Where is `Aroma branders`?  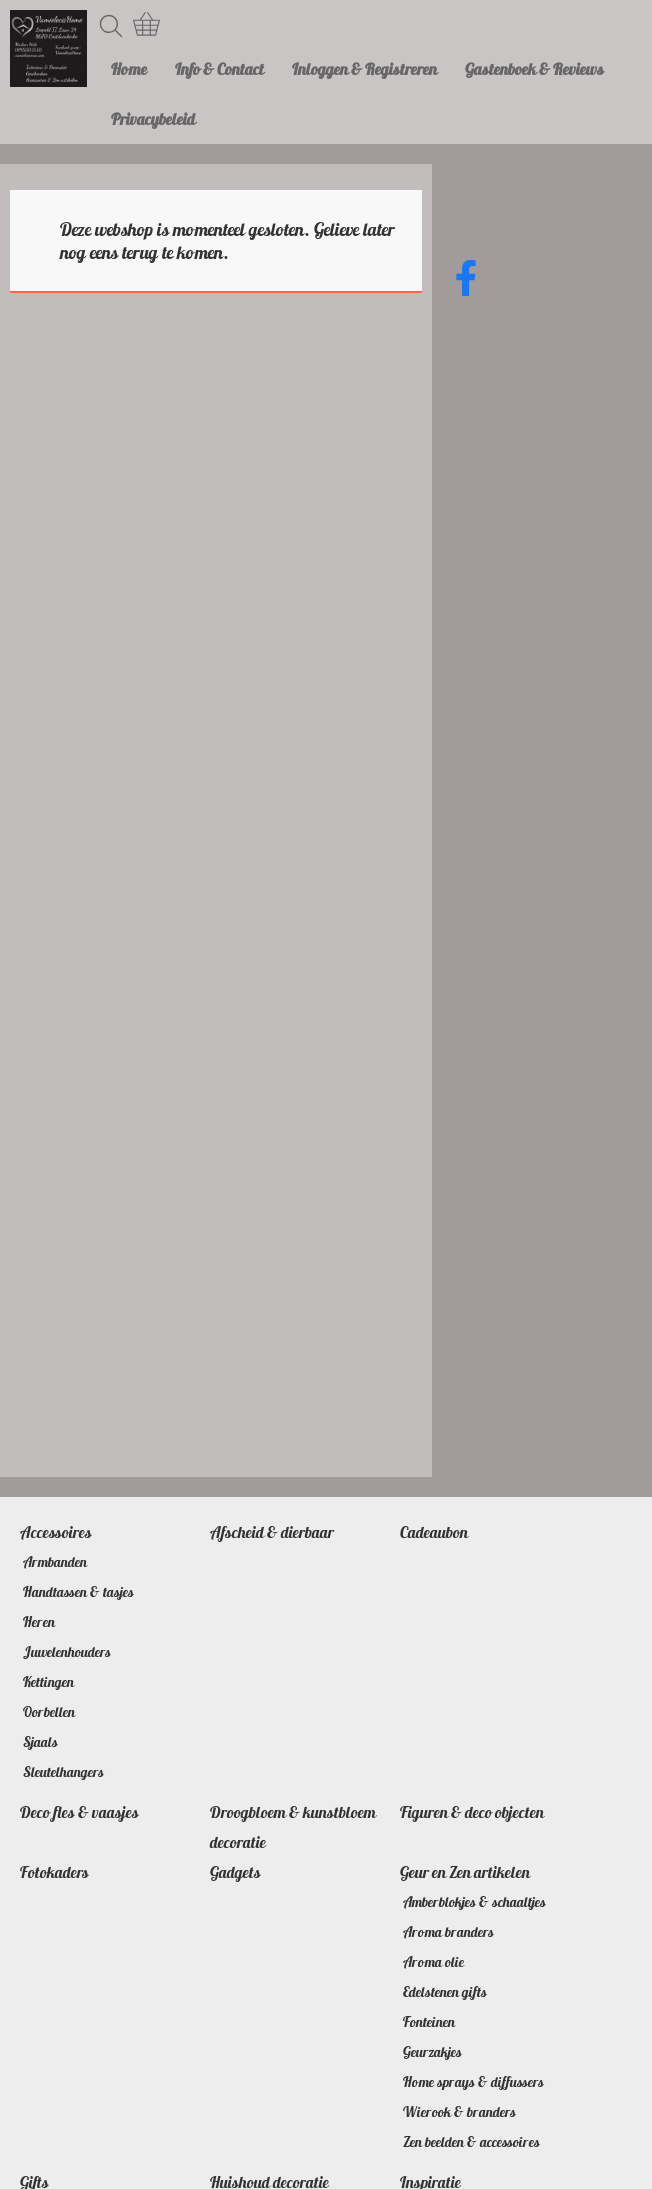 Aroma branders is located at coordinates (448, 1932).